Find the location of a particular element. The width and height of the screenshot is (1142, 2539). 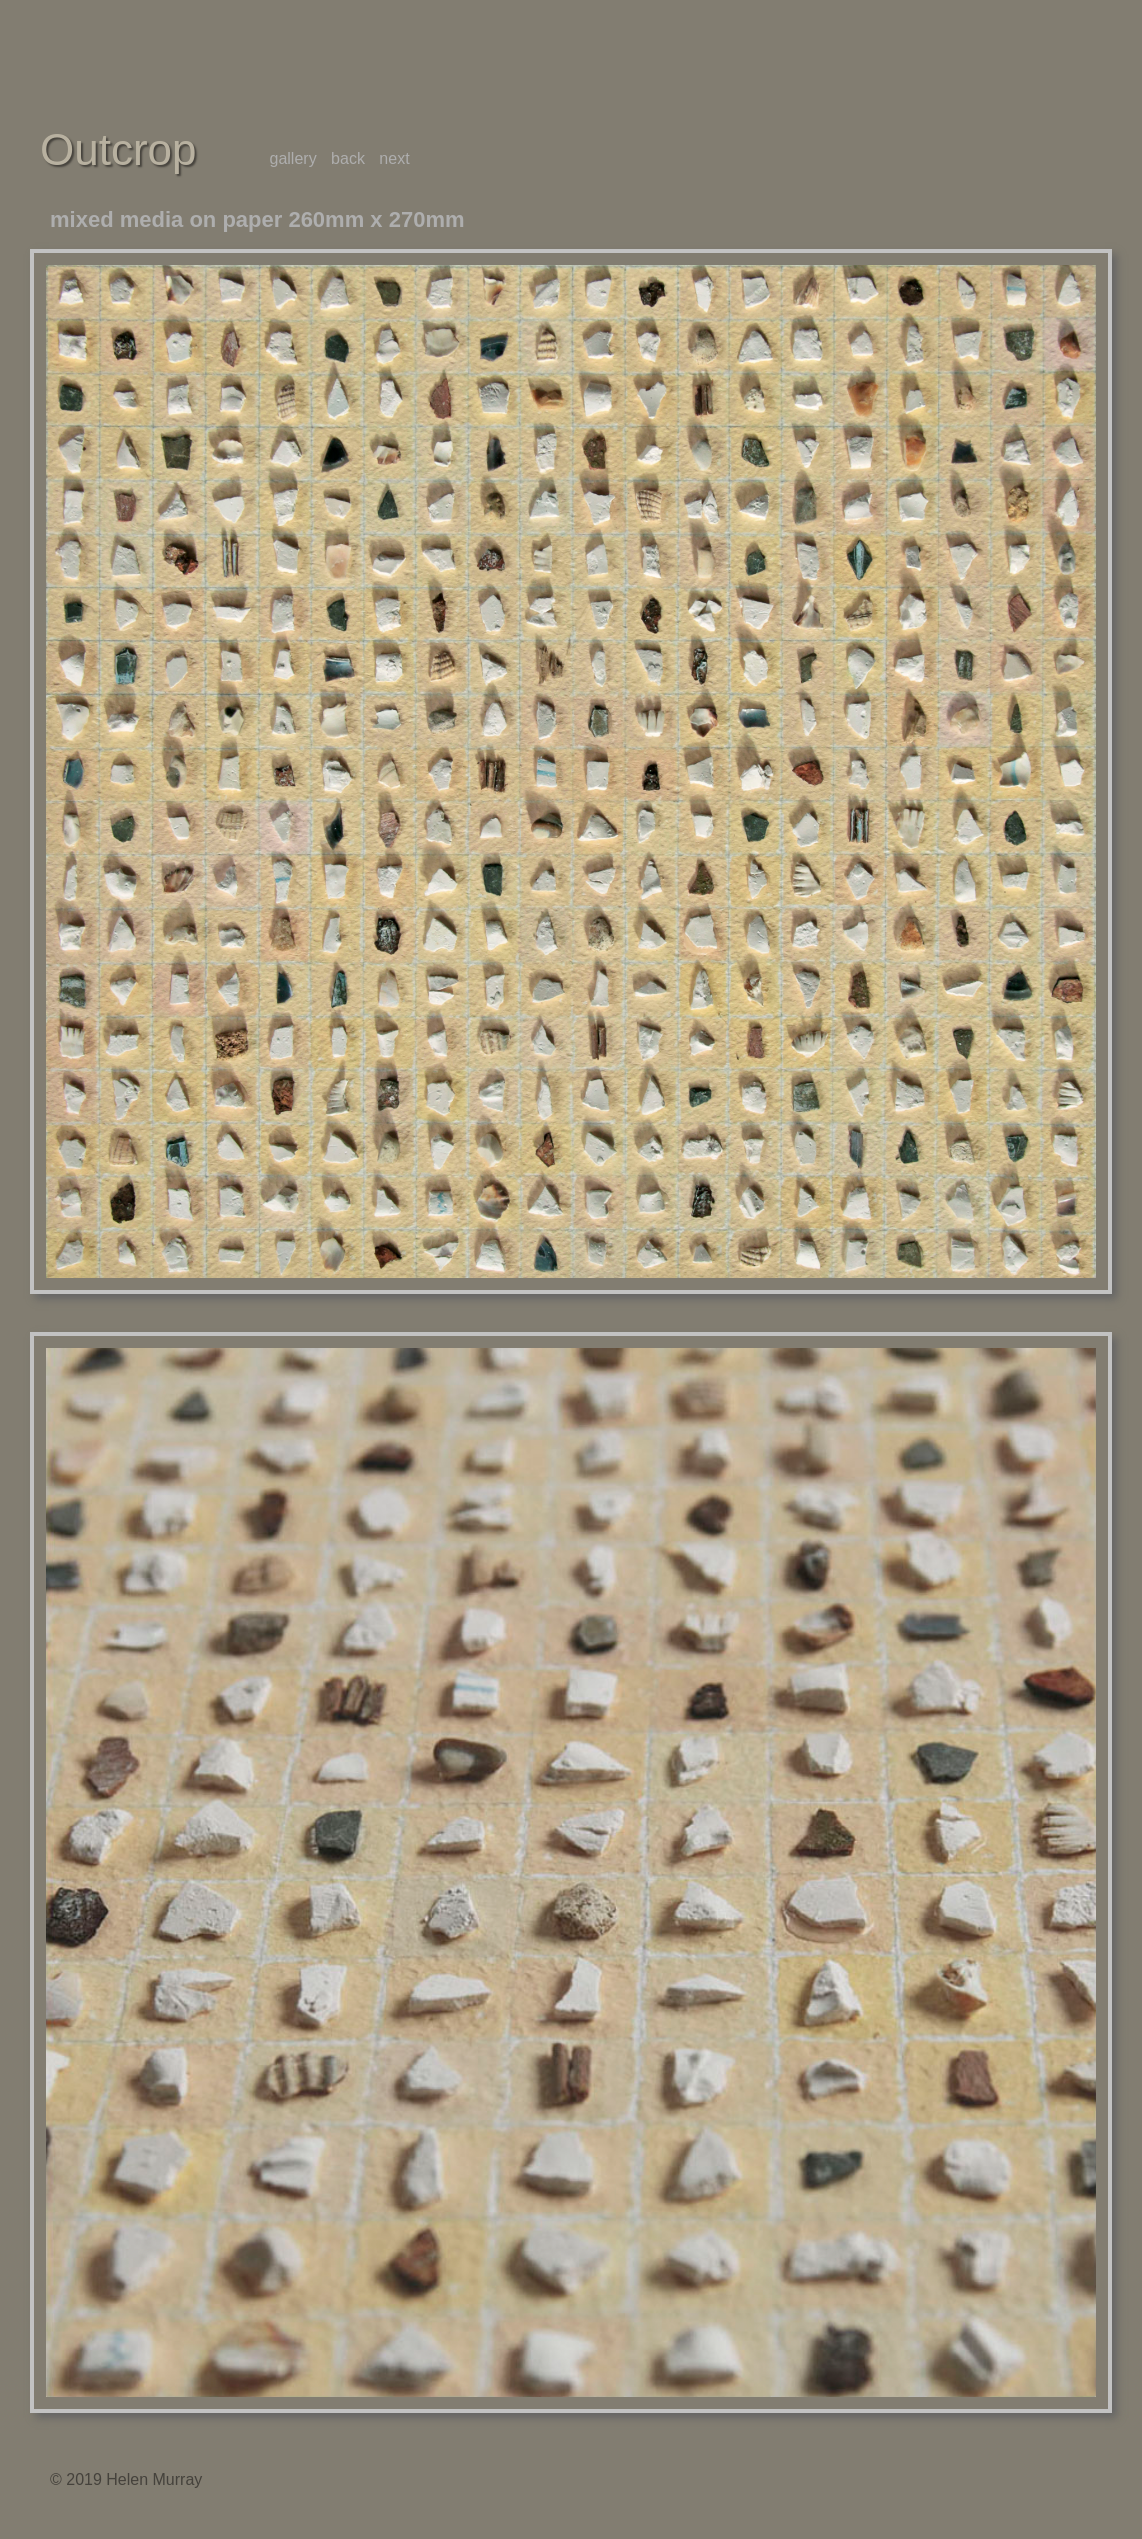

next is located at coordinates (394, 158).